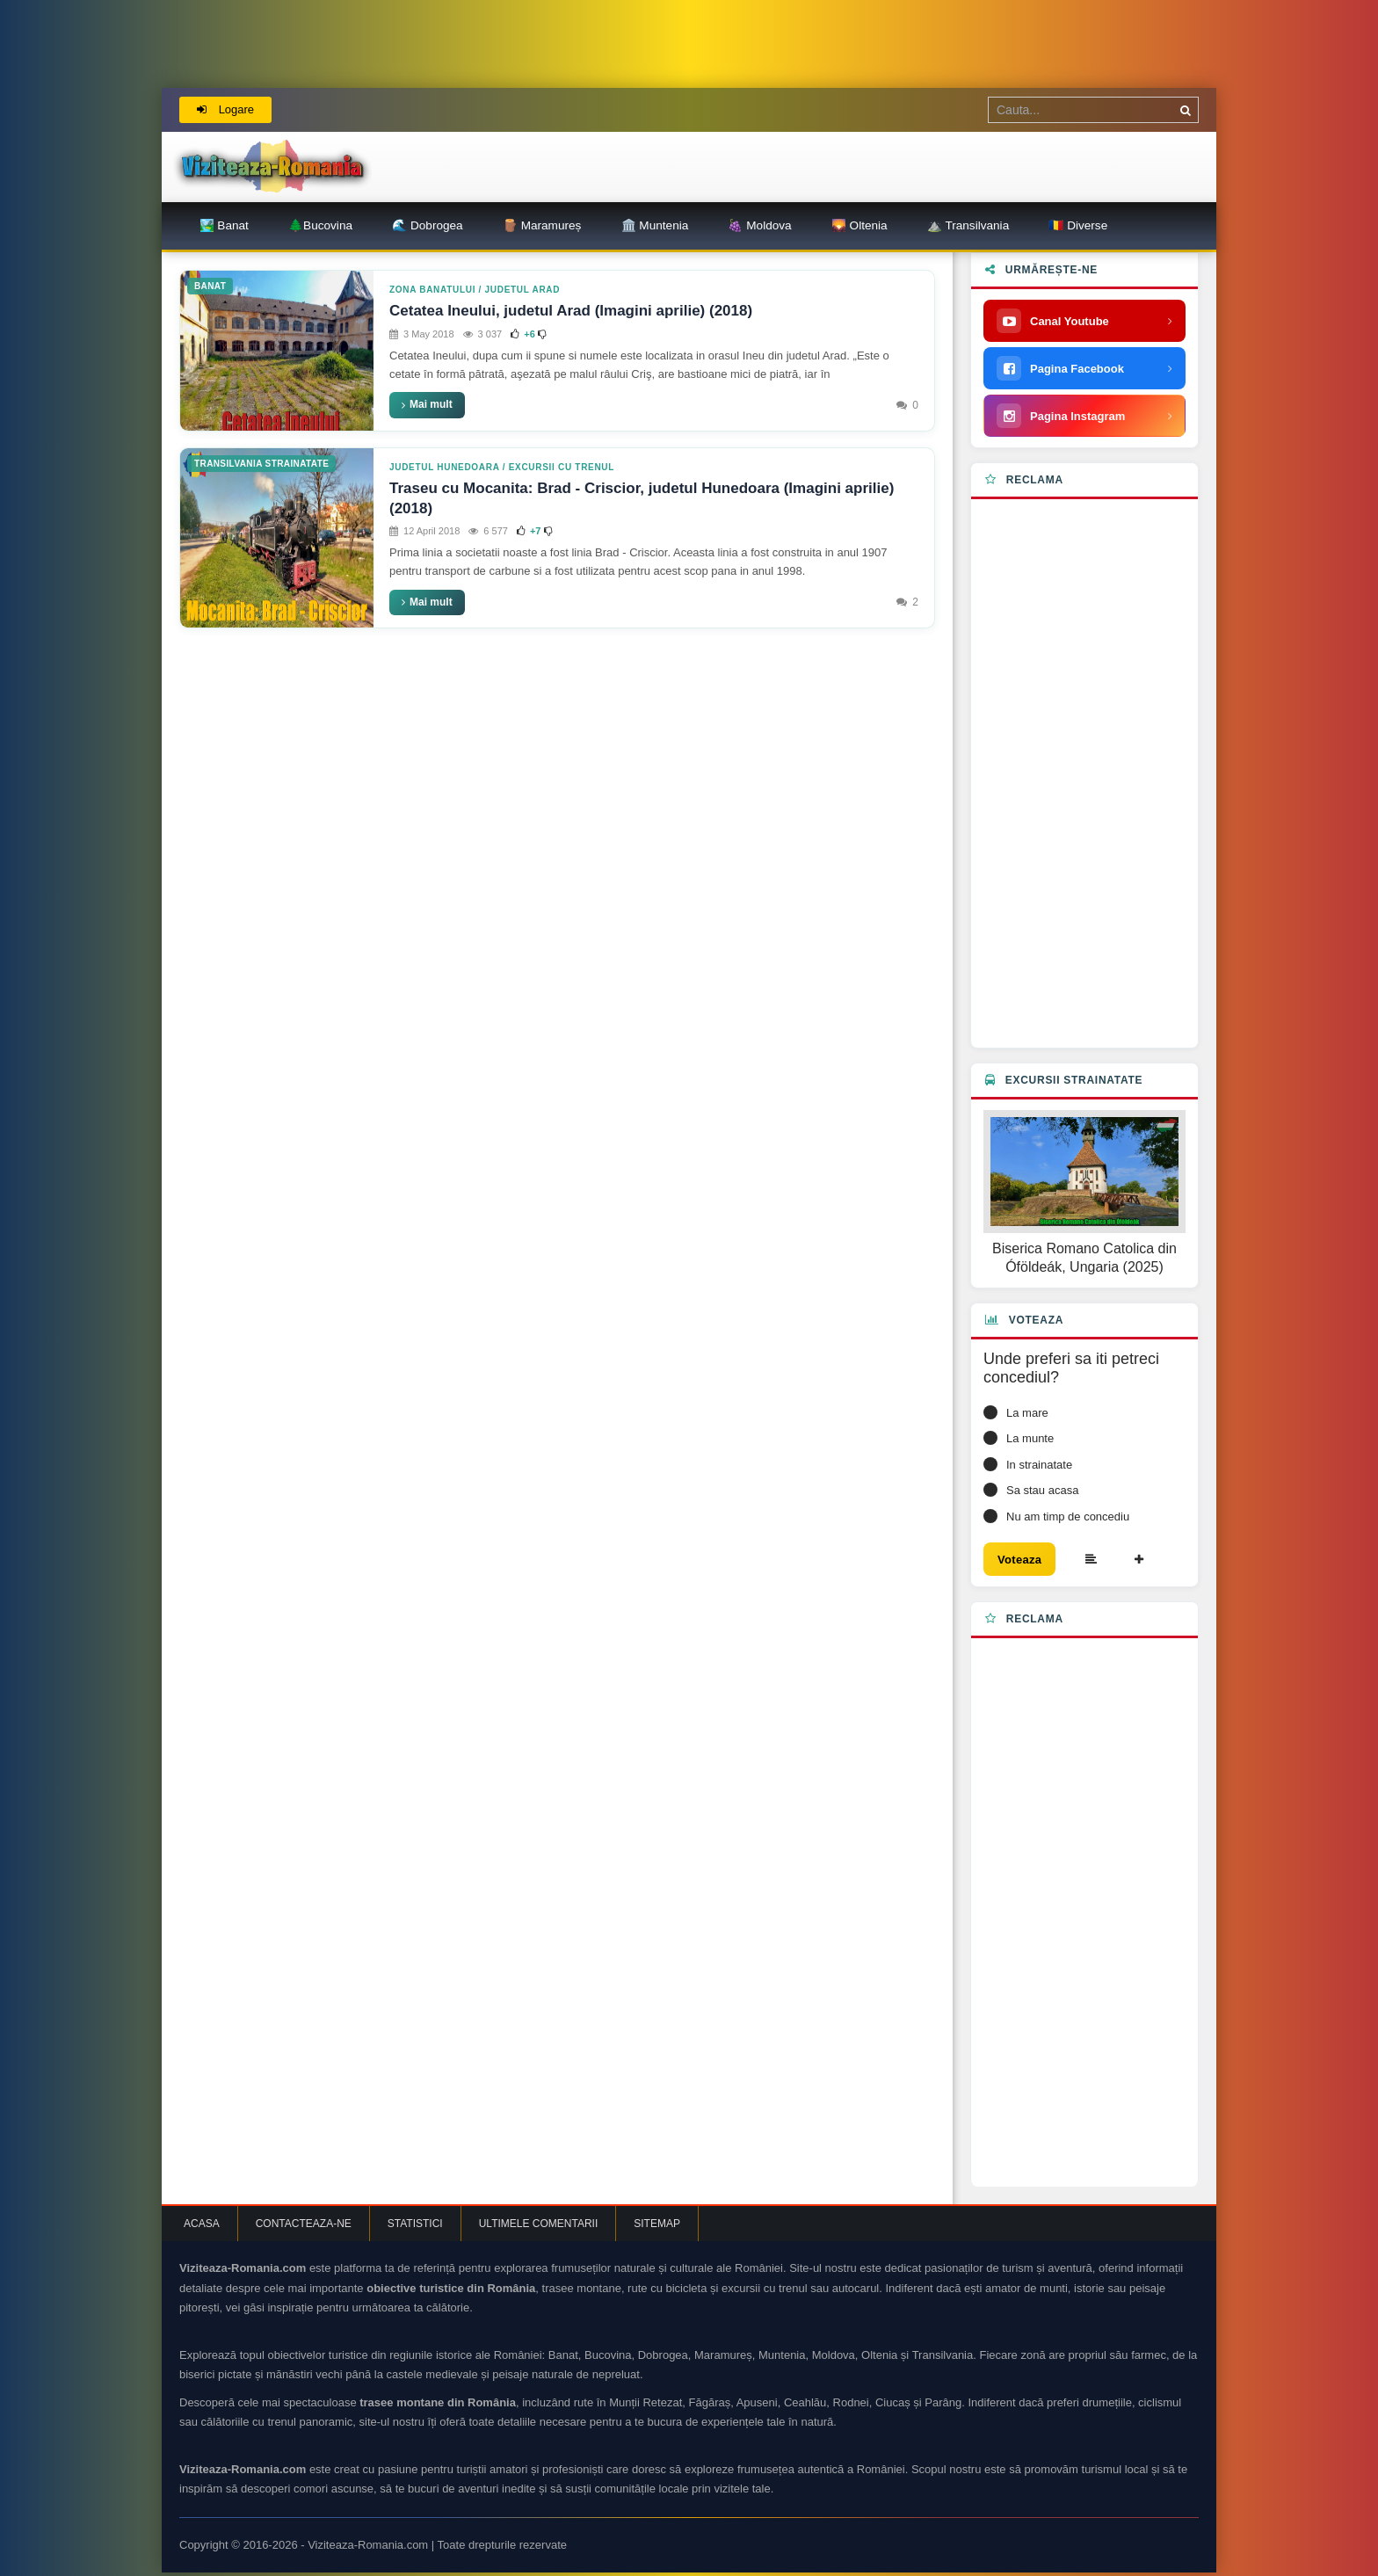  What do you see at coordinates (1030, 1438) in the screenshot?
I see `La munte` at bounding box center [1030, 1438].